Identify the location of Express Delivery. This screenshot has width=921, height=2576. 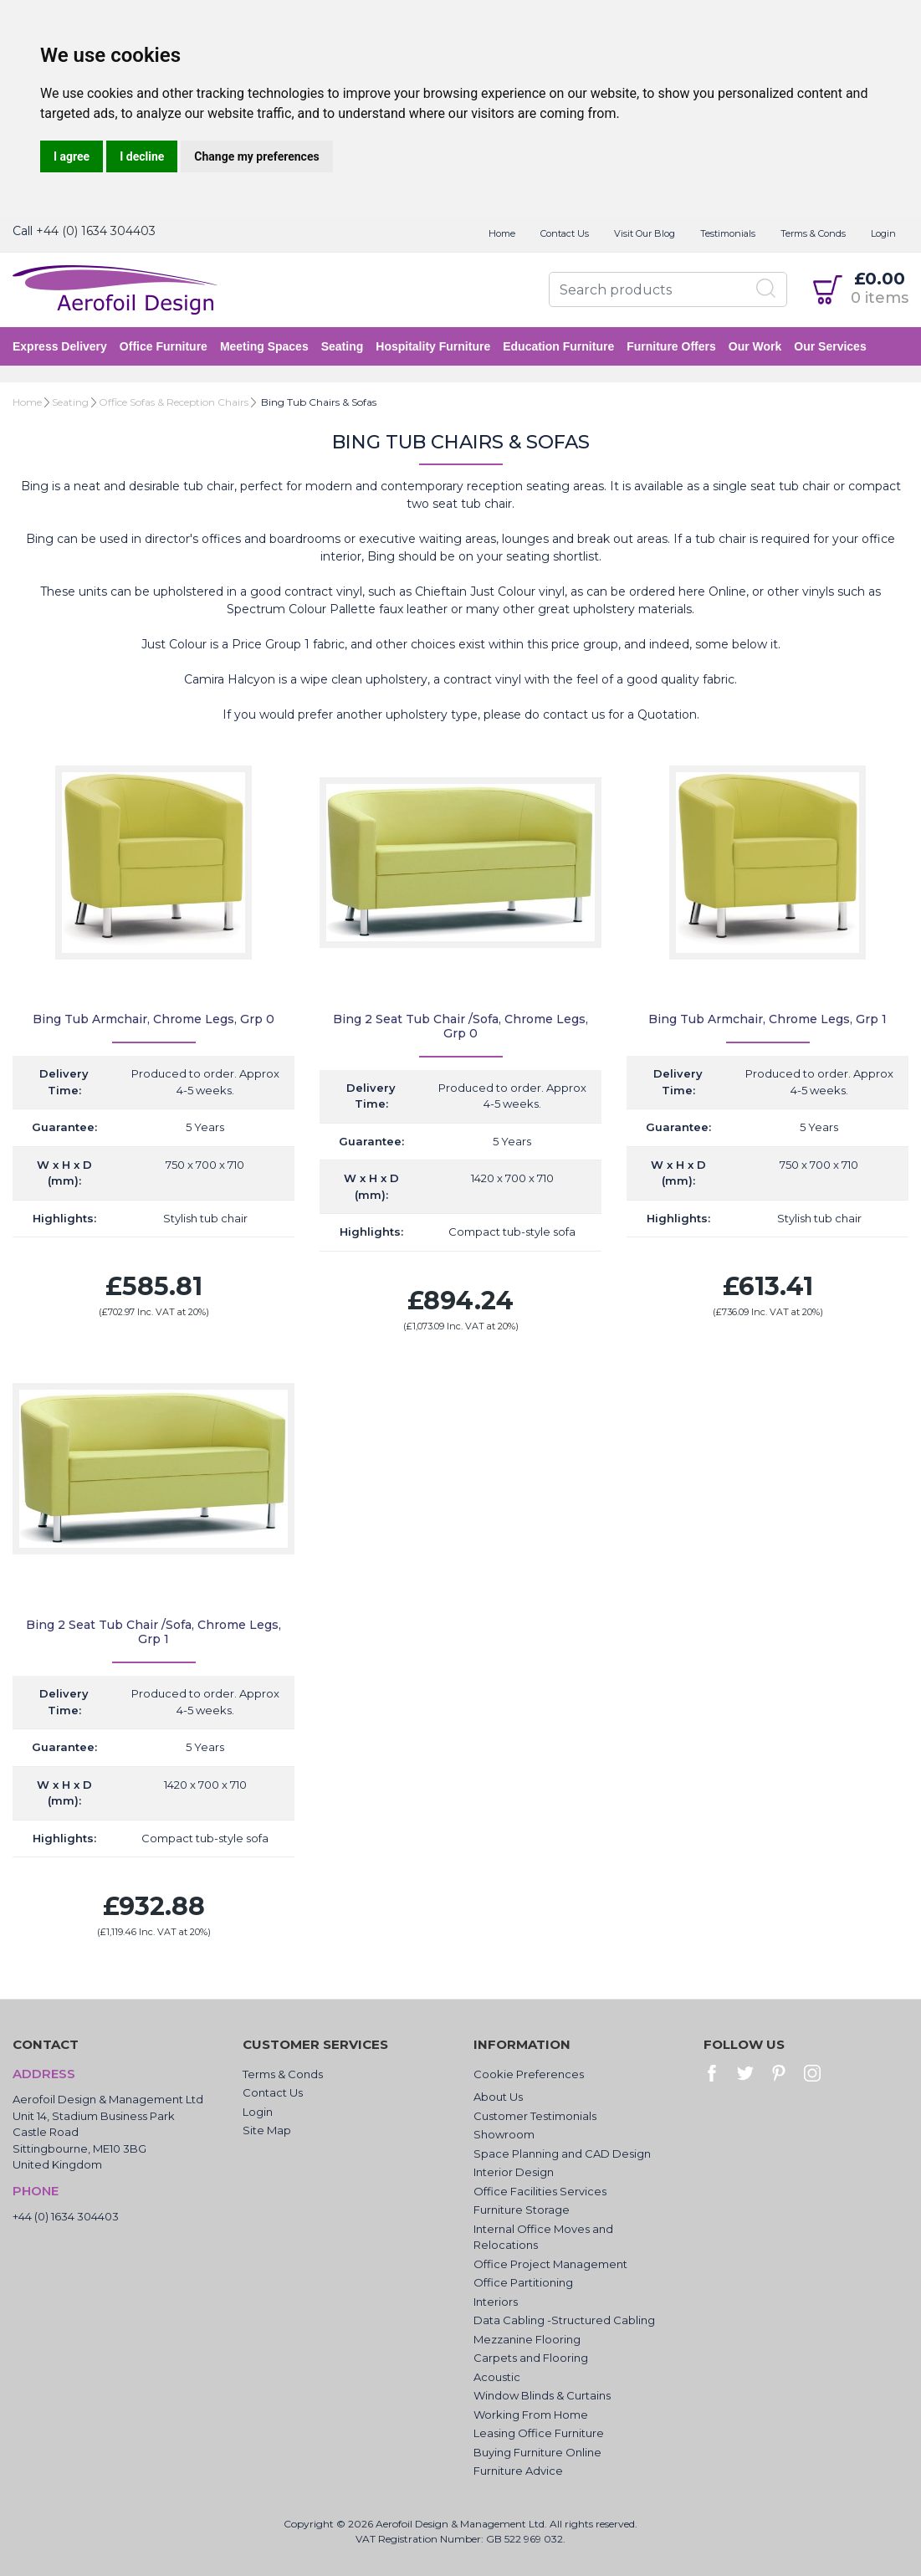
(60, 346).